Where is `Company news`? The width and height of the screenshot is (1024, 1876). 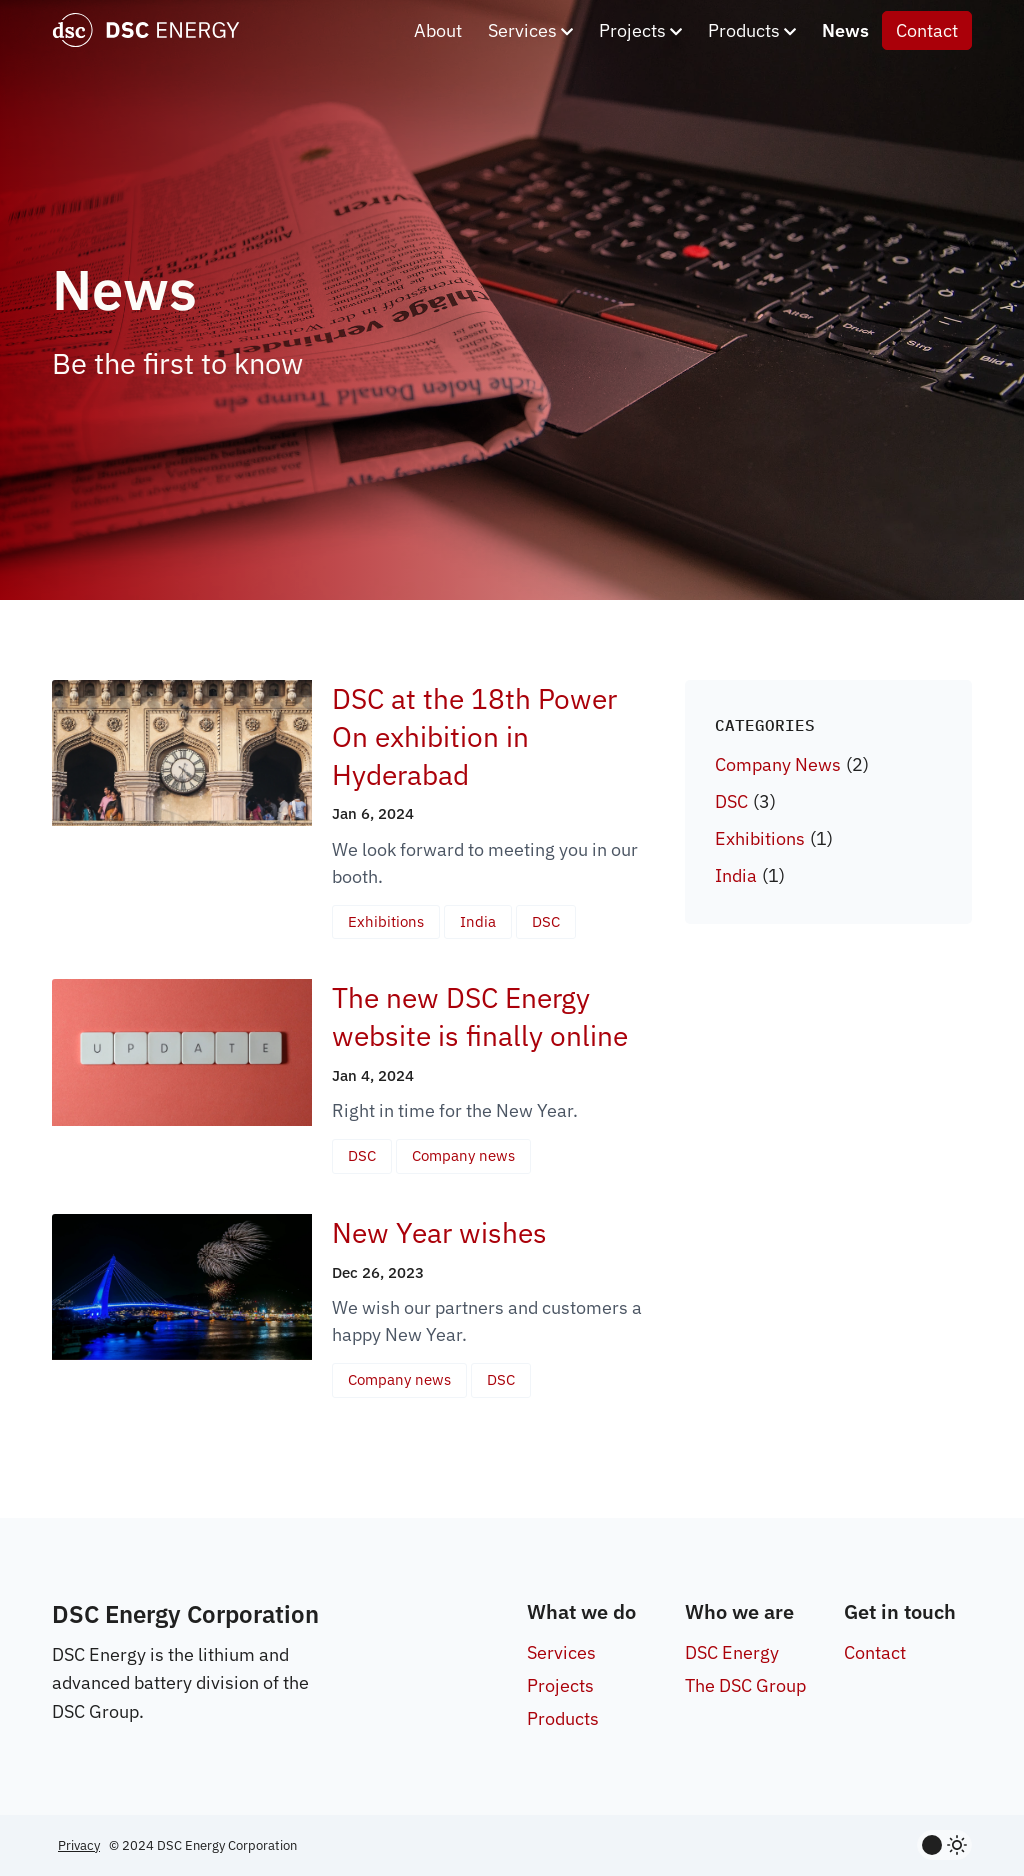 Company news is located at coordinates (463, 1155).